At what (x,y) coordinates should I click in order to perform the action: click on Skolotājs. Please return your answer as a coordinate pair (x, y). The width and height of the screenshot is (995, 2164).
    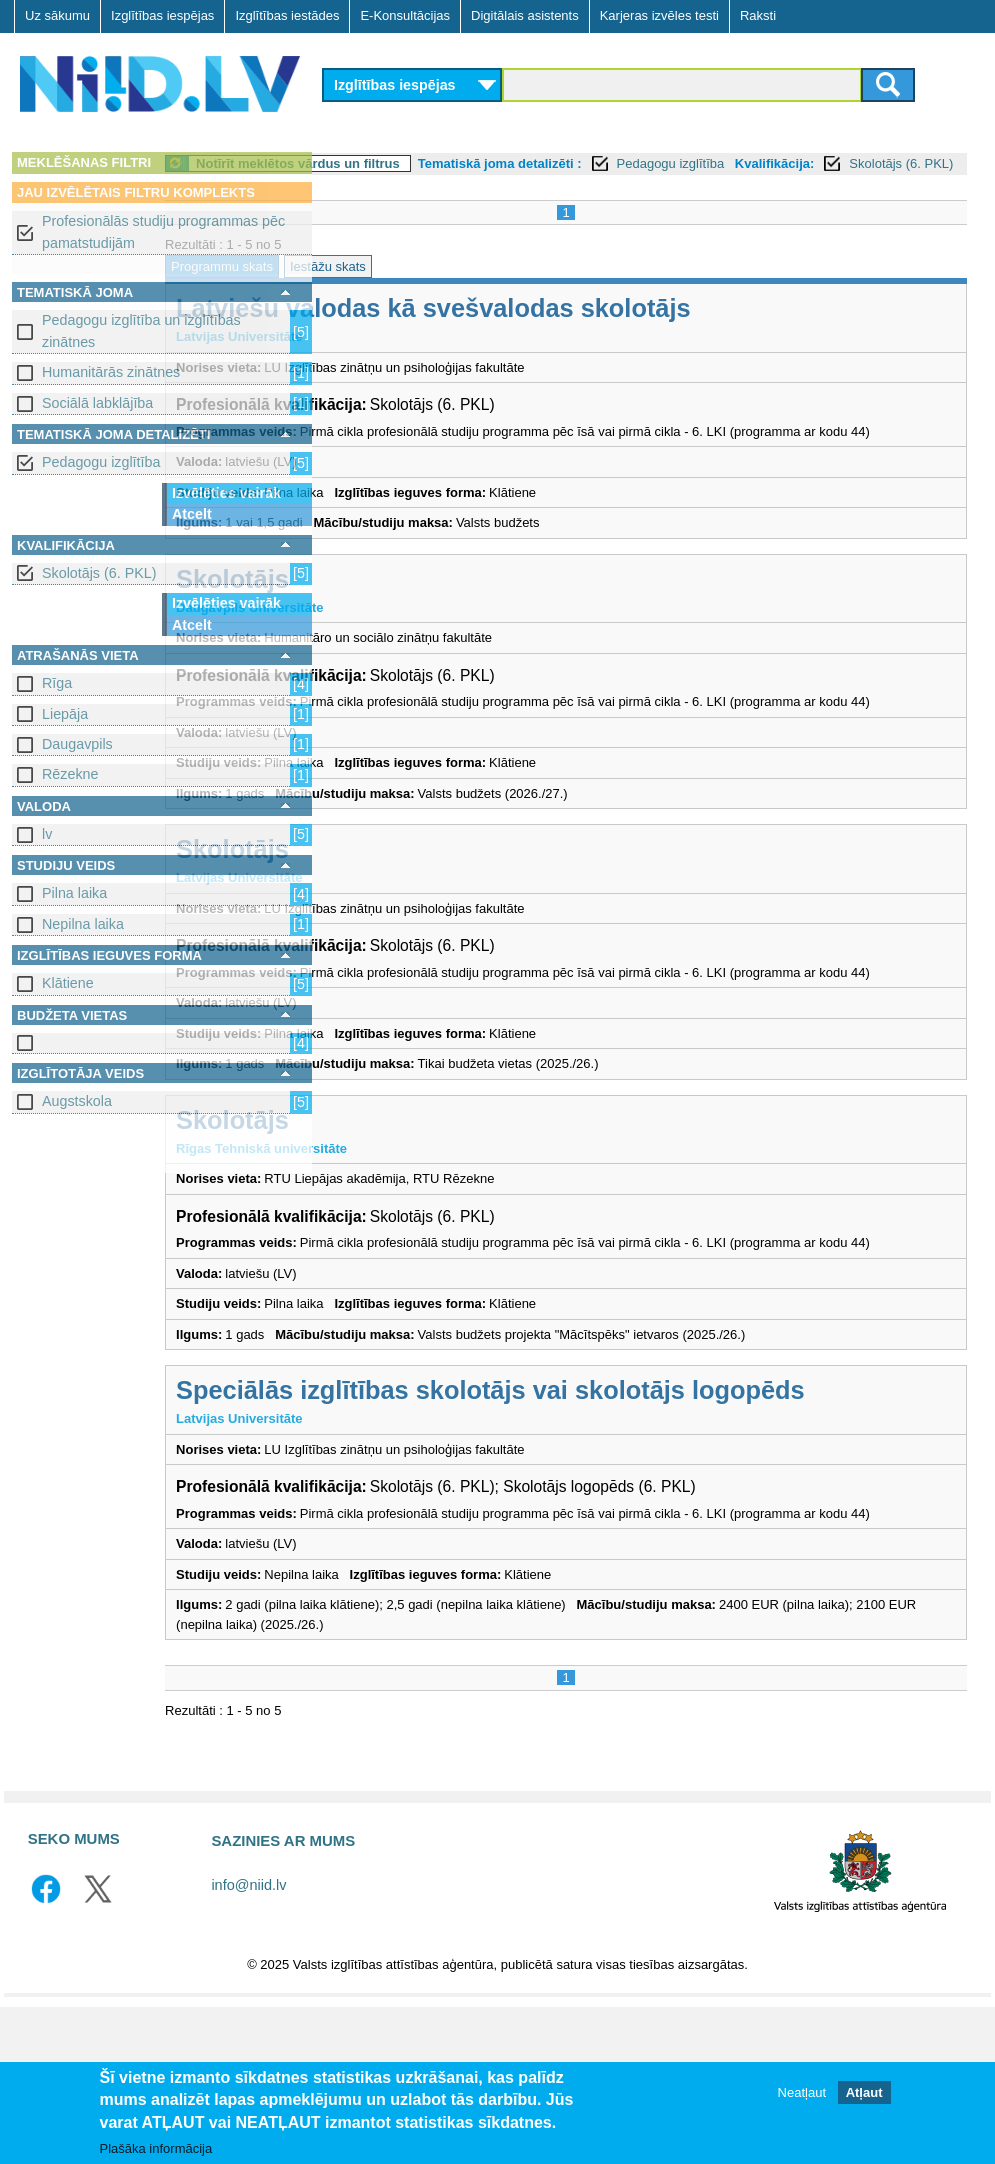
    Looking at the image, I should click on (395, 620).